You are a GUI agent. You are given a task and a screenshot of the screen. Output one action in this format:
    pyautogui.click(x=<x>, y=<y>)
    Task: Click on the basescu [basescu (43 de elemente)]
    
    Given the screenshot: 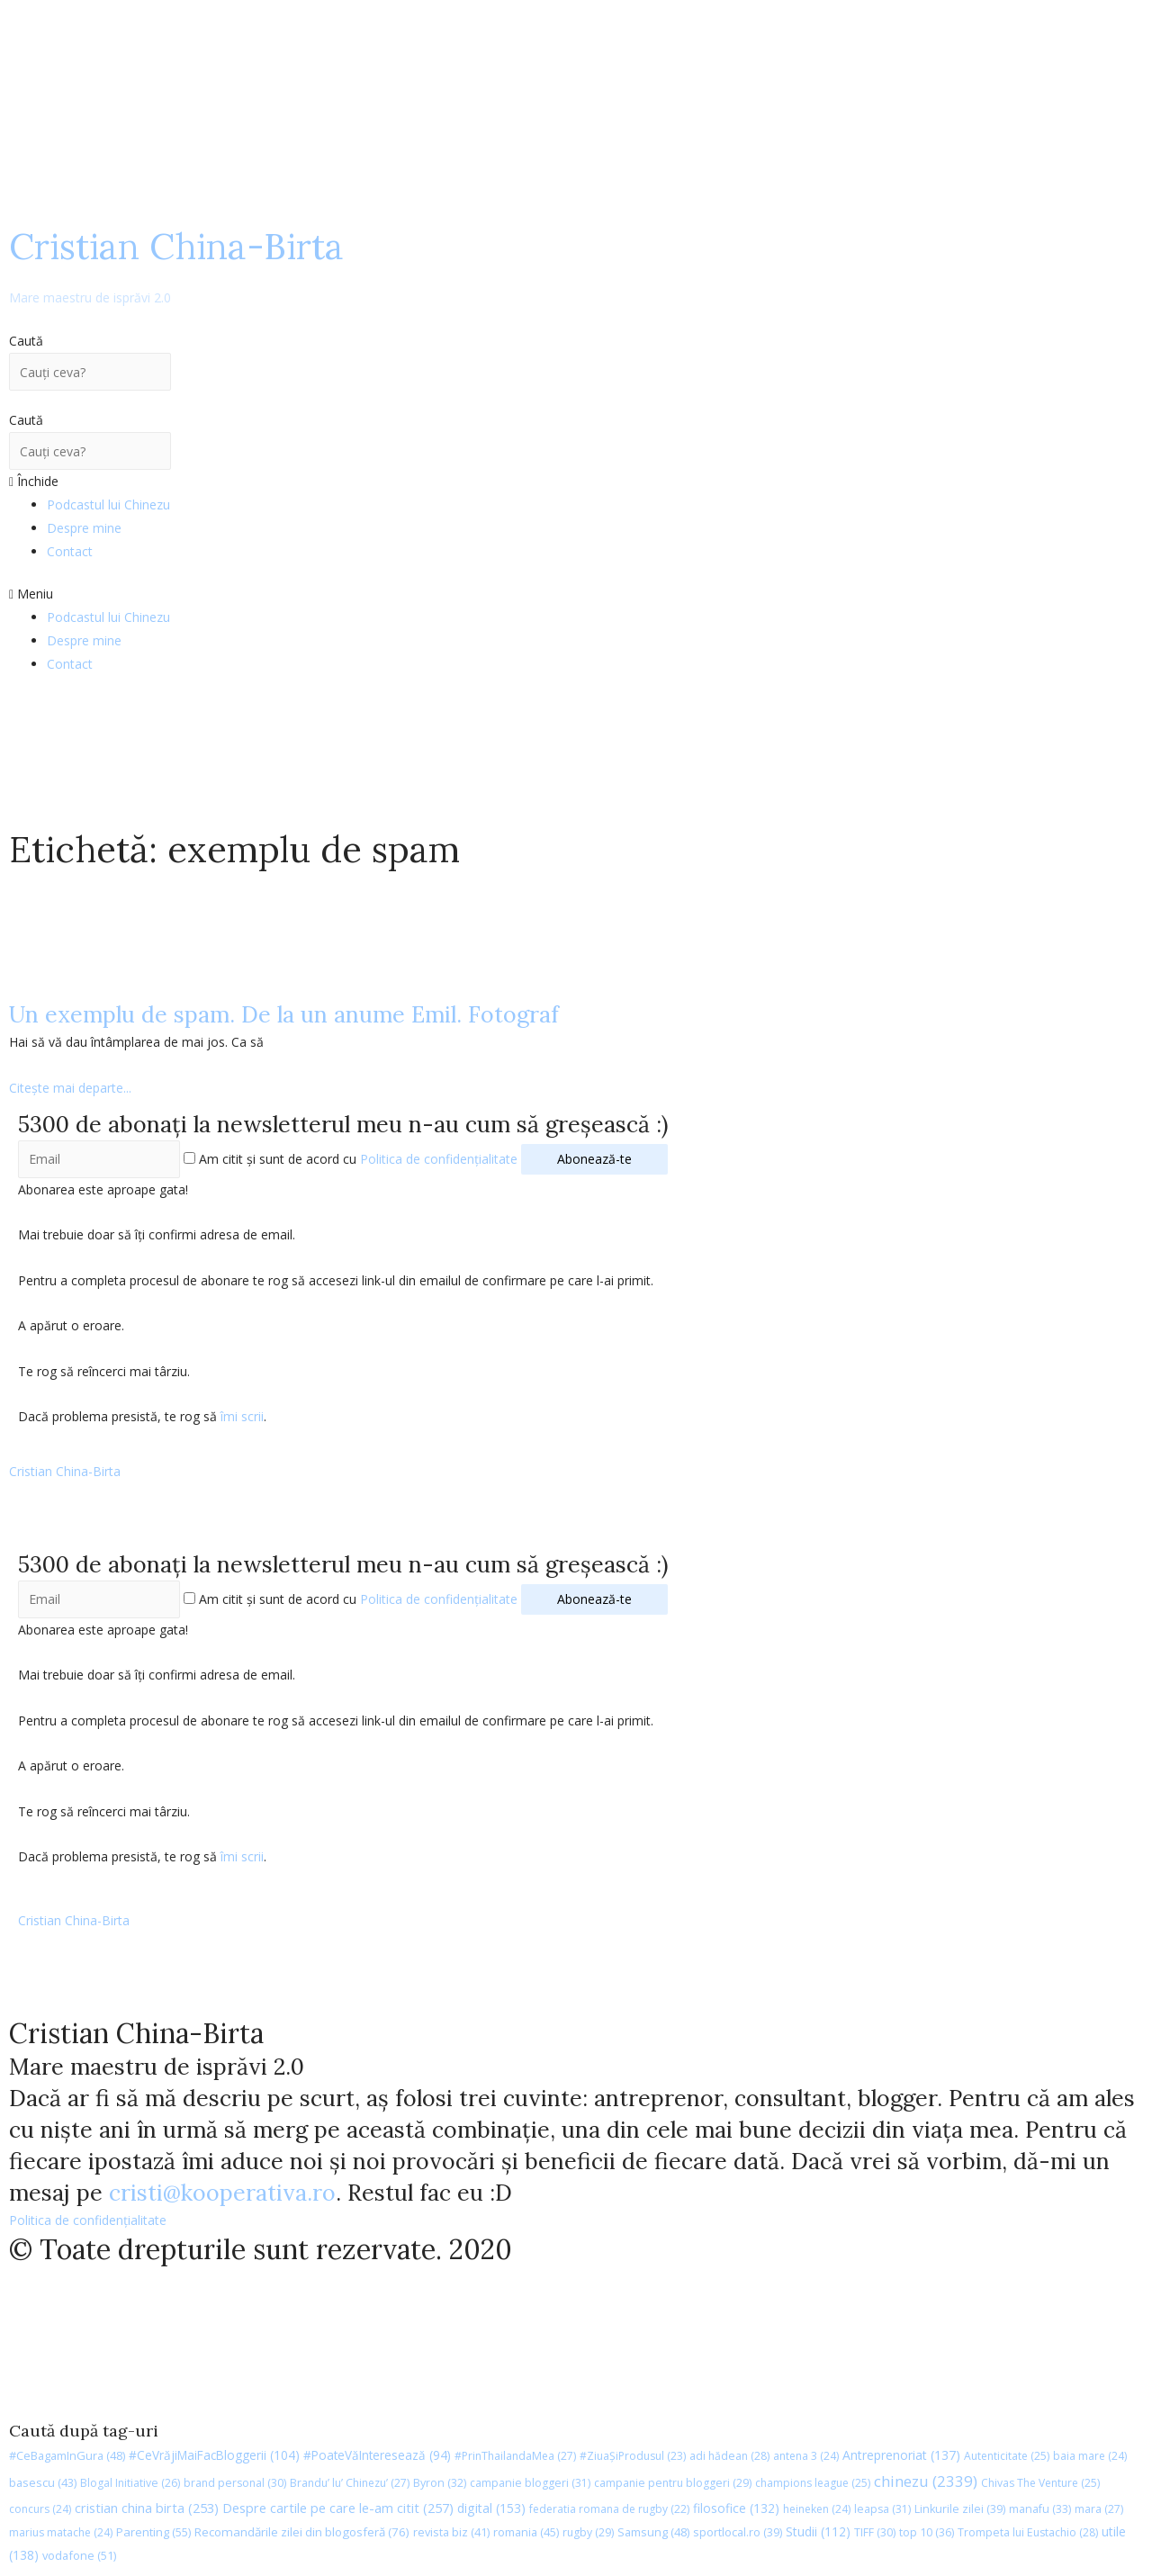 What is the action you would take?
    pyautogui.click(x=42, y=2482)
    